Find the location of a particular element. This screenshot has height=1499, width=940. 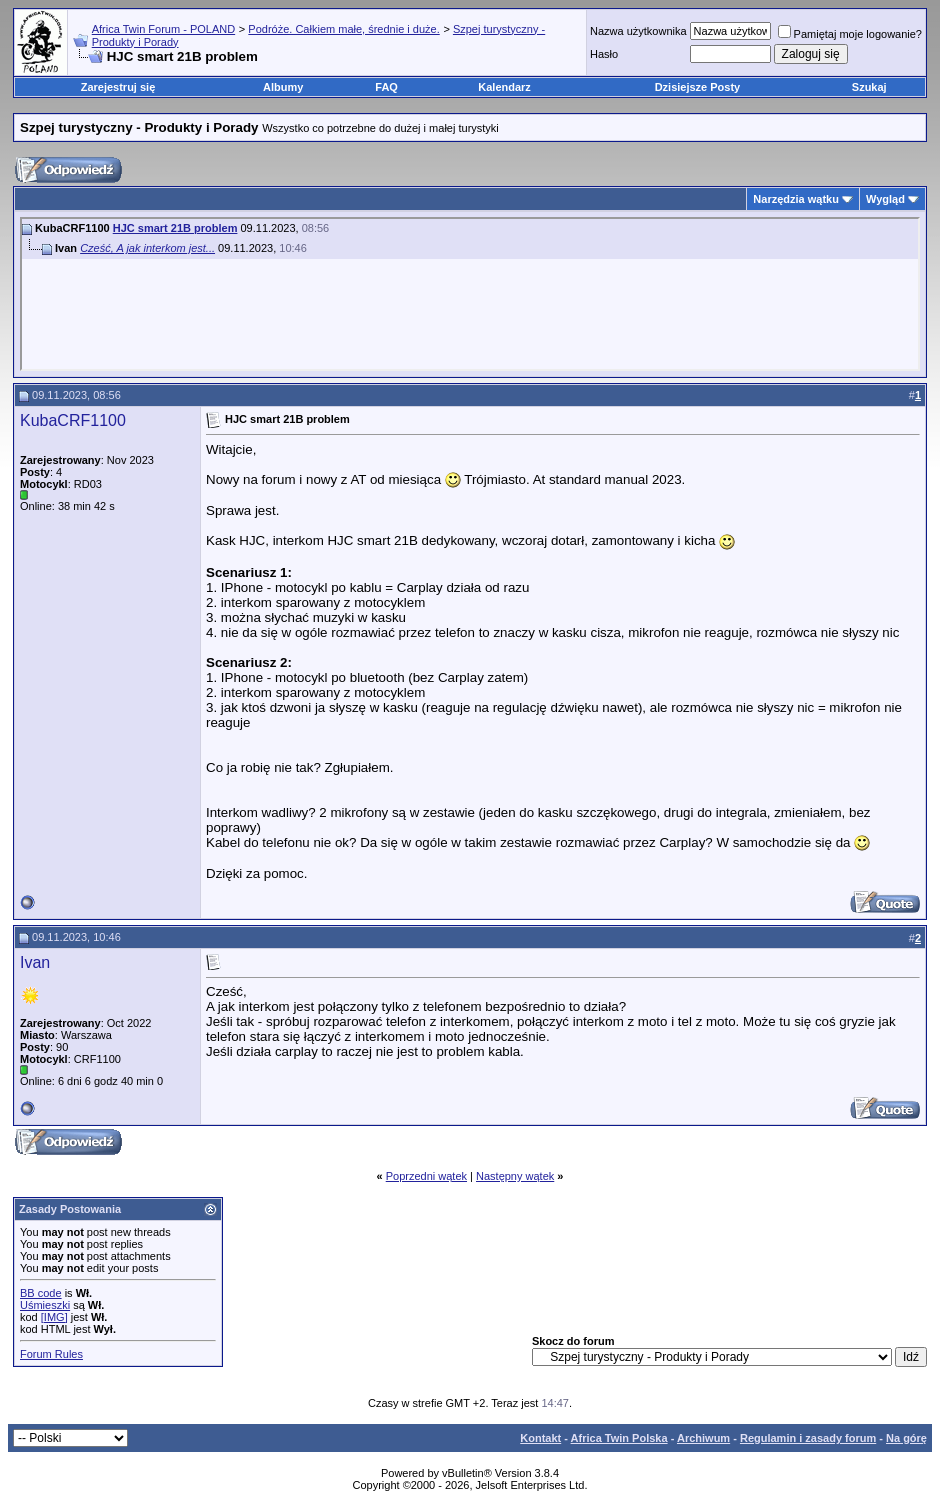

Archiwum is located at coordinates (703, 1438).